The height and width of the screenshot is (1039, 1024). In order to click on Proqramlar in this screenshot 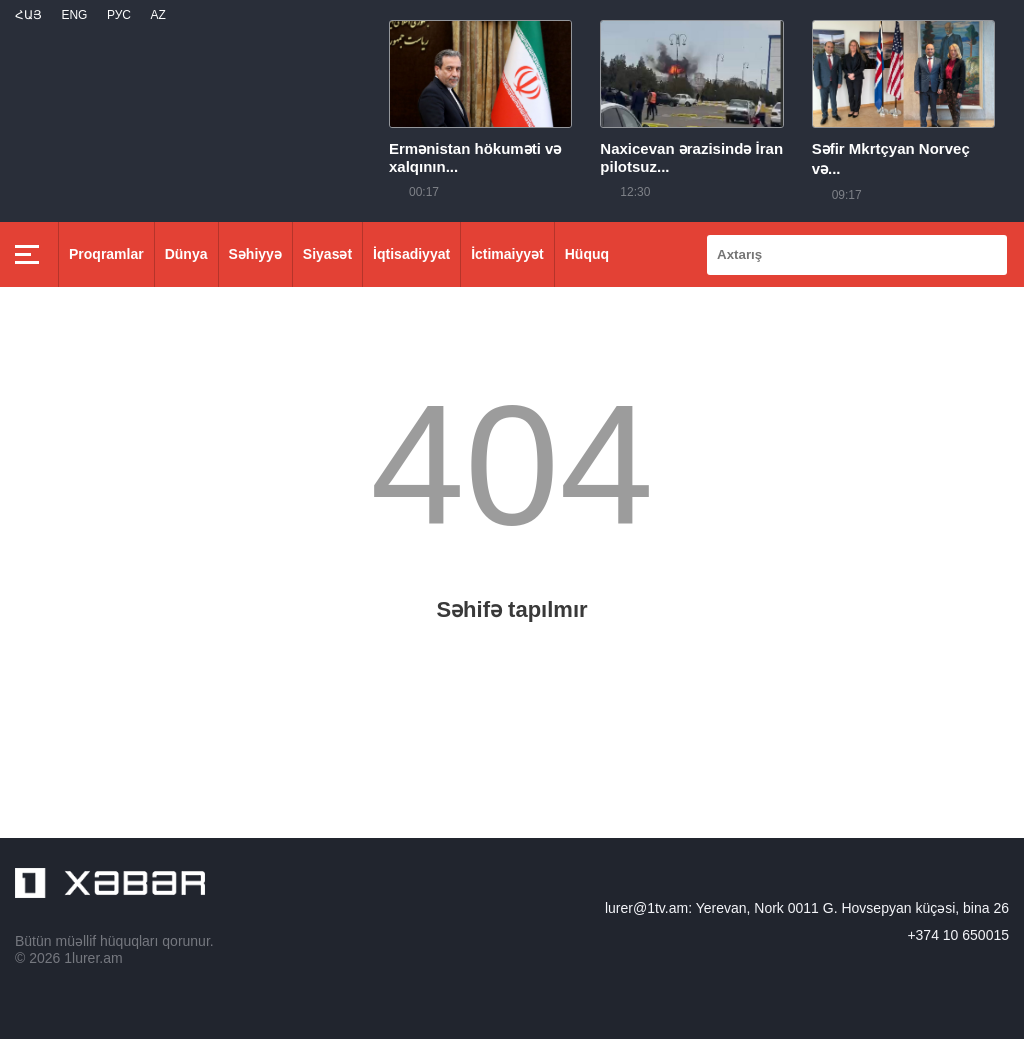, I will do `click(106, 254)`.